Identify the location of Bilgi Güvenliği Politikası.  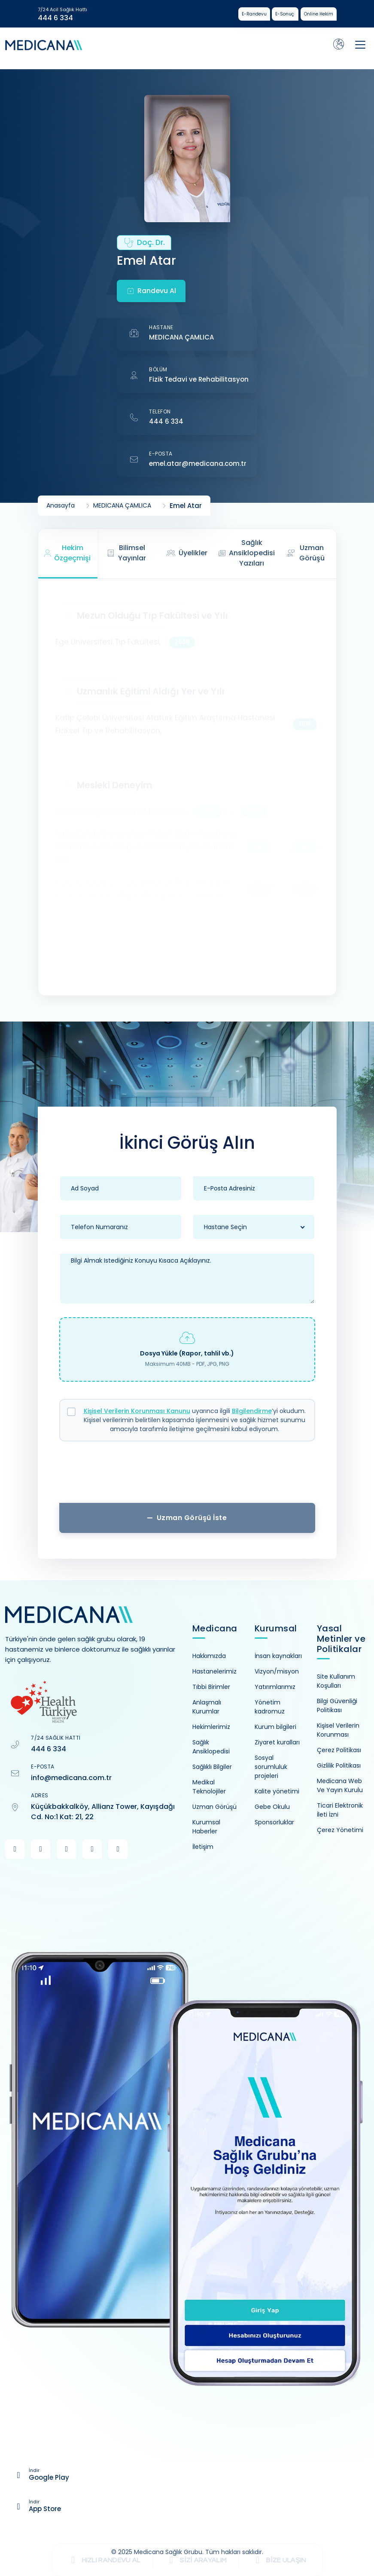
(337, 1705).